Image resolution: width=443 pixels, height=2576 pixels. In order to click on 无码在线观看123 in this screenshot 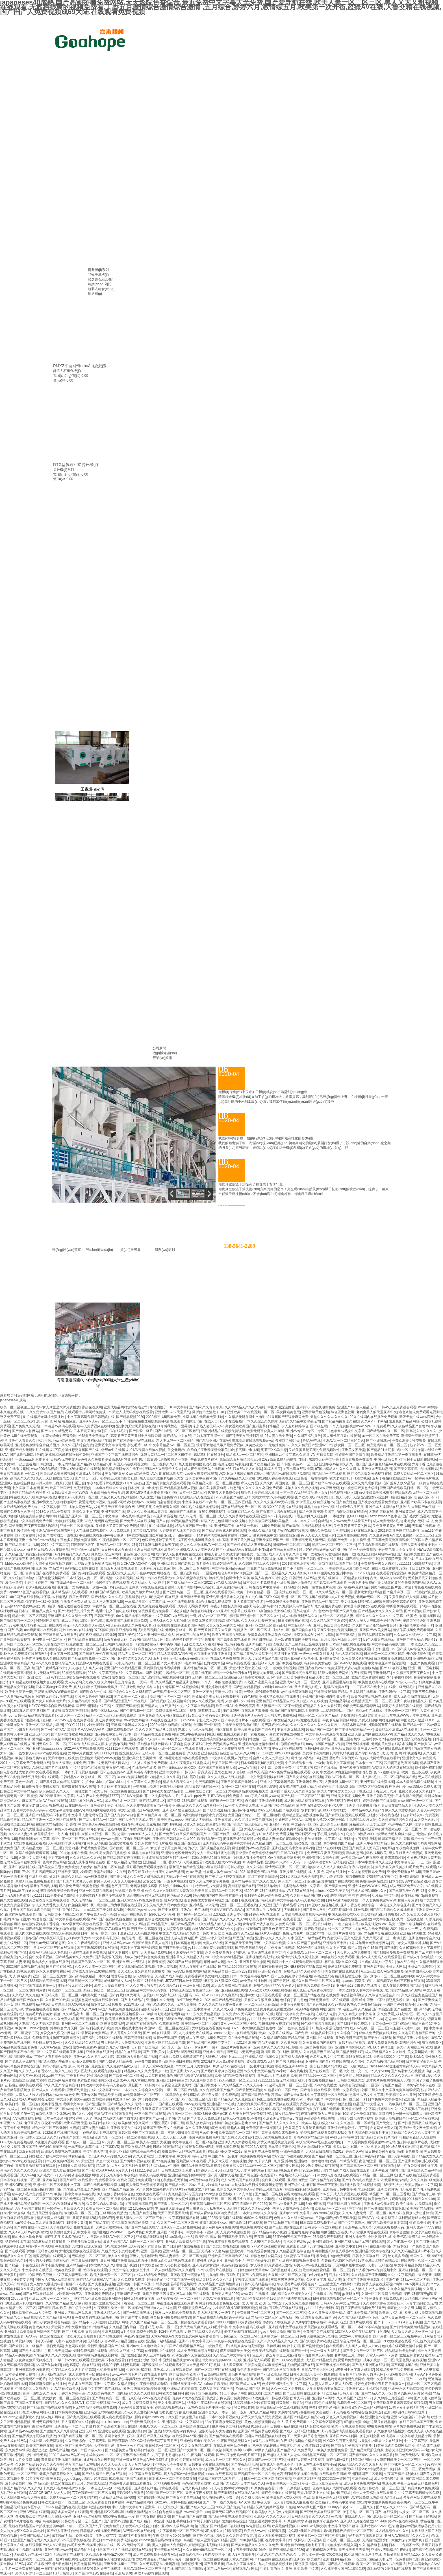, I will do `click(359, 2057)`.